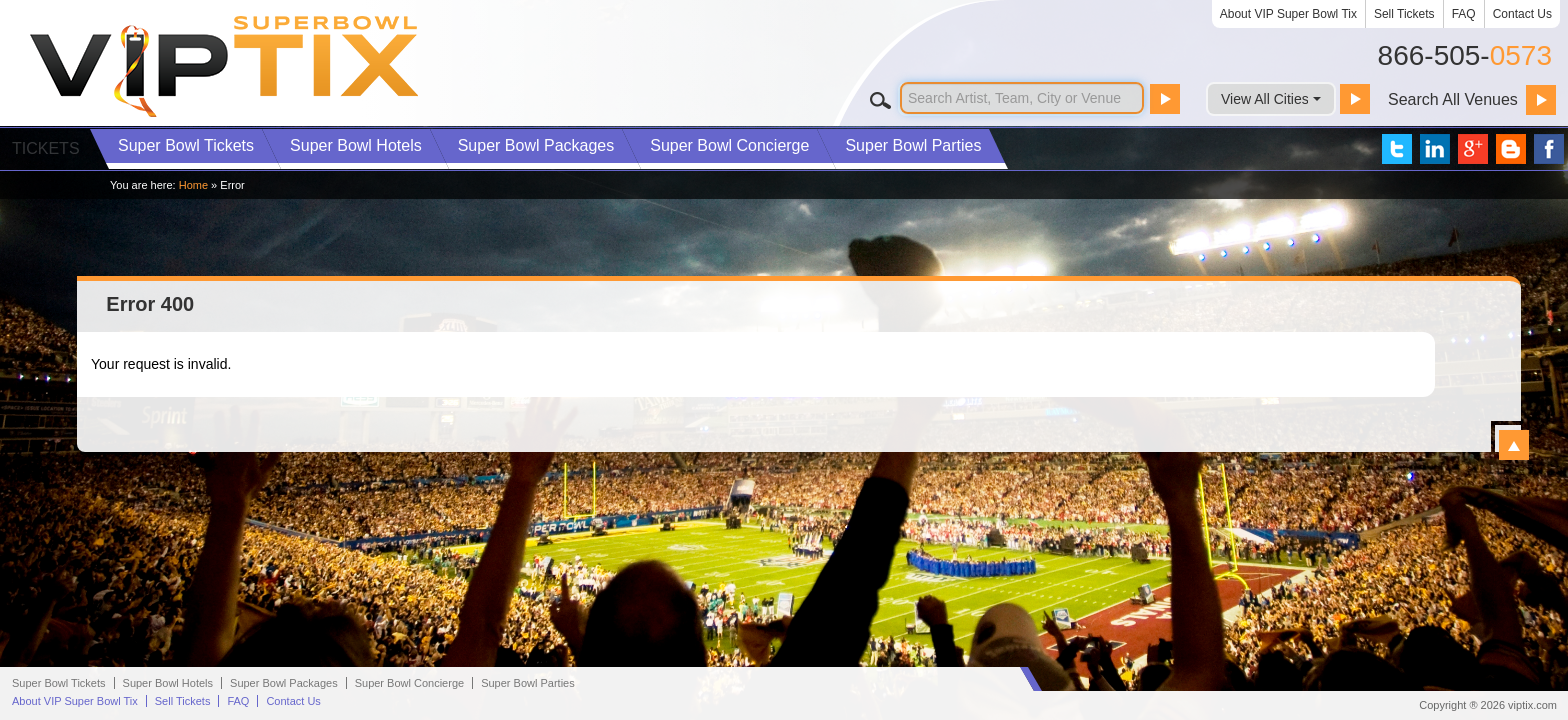 The width and height of the screenshot is (1568, 720). What do you see at coordinates (536, 145) in the screenshot?
I see `Packages` at bounding box center [536, 145].